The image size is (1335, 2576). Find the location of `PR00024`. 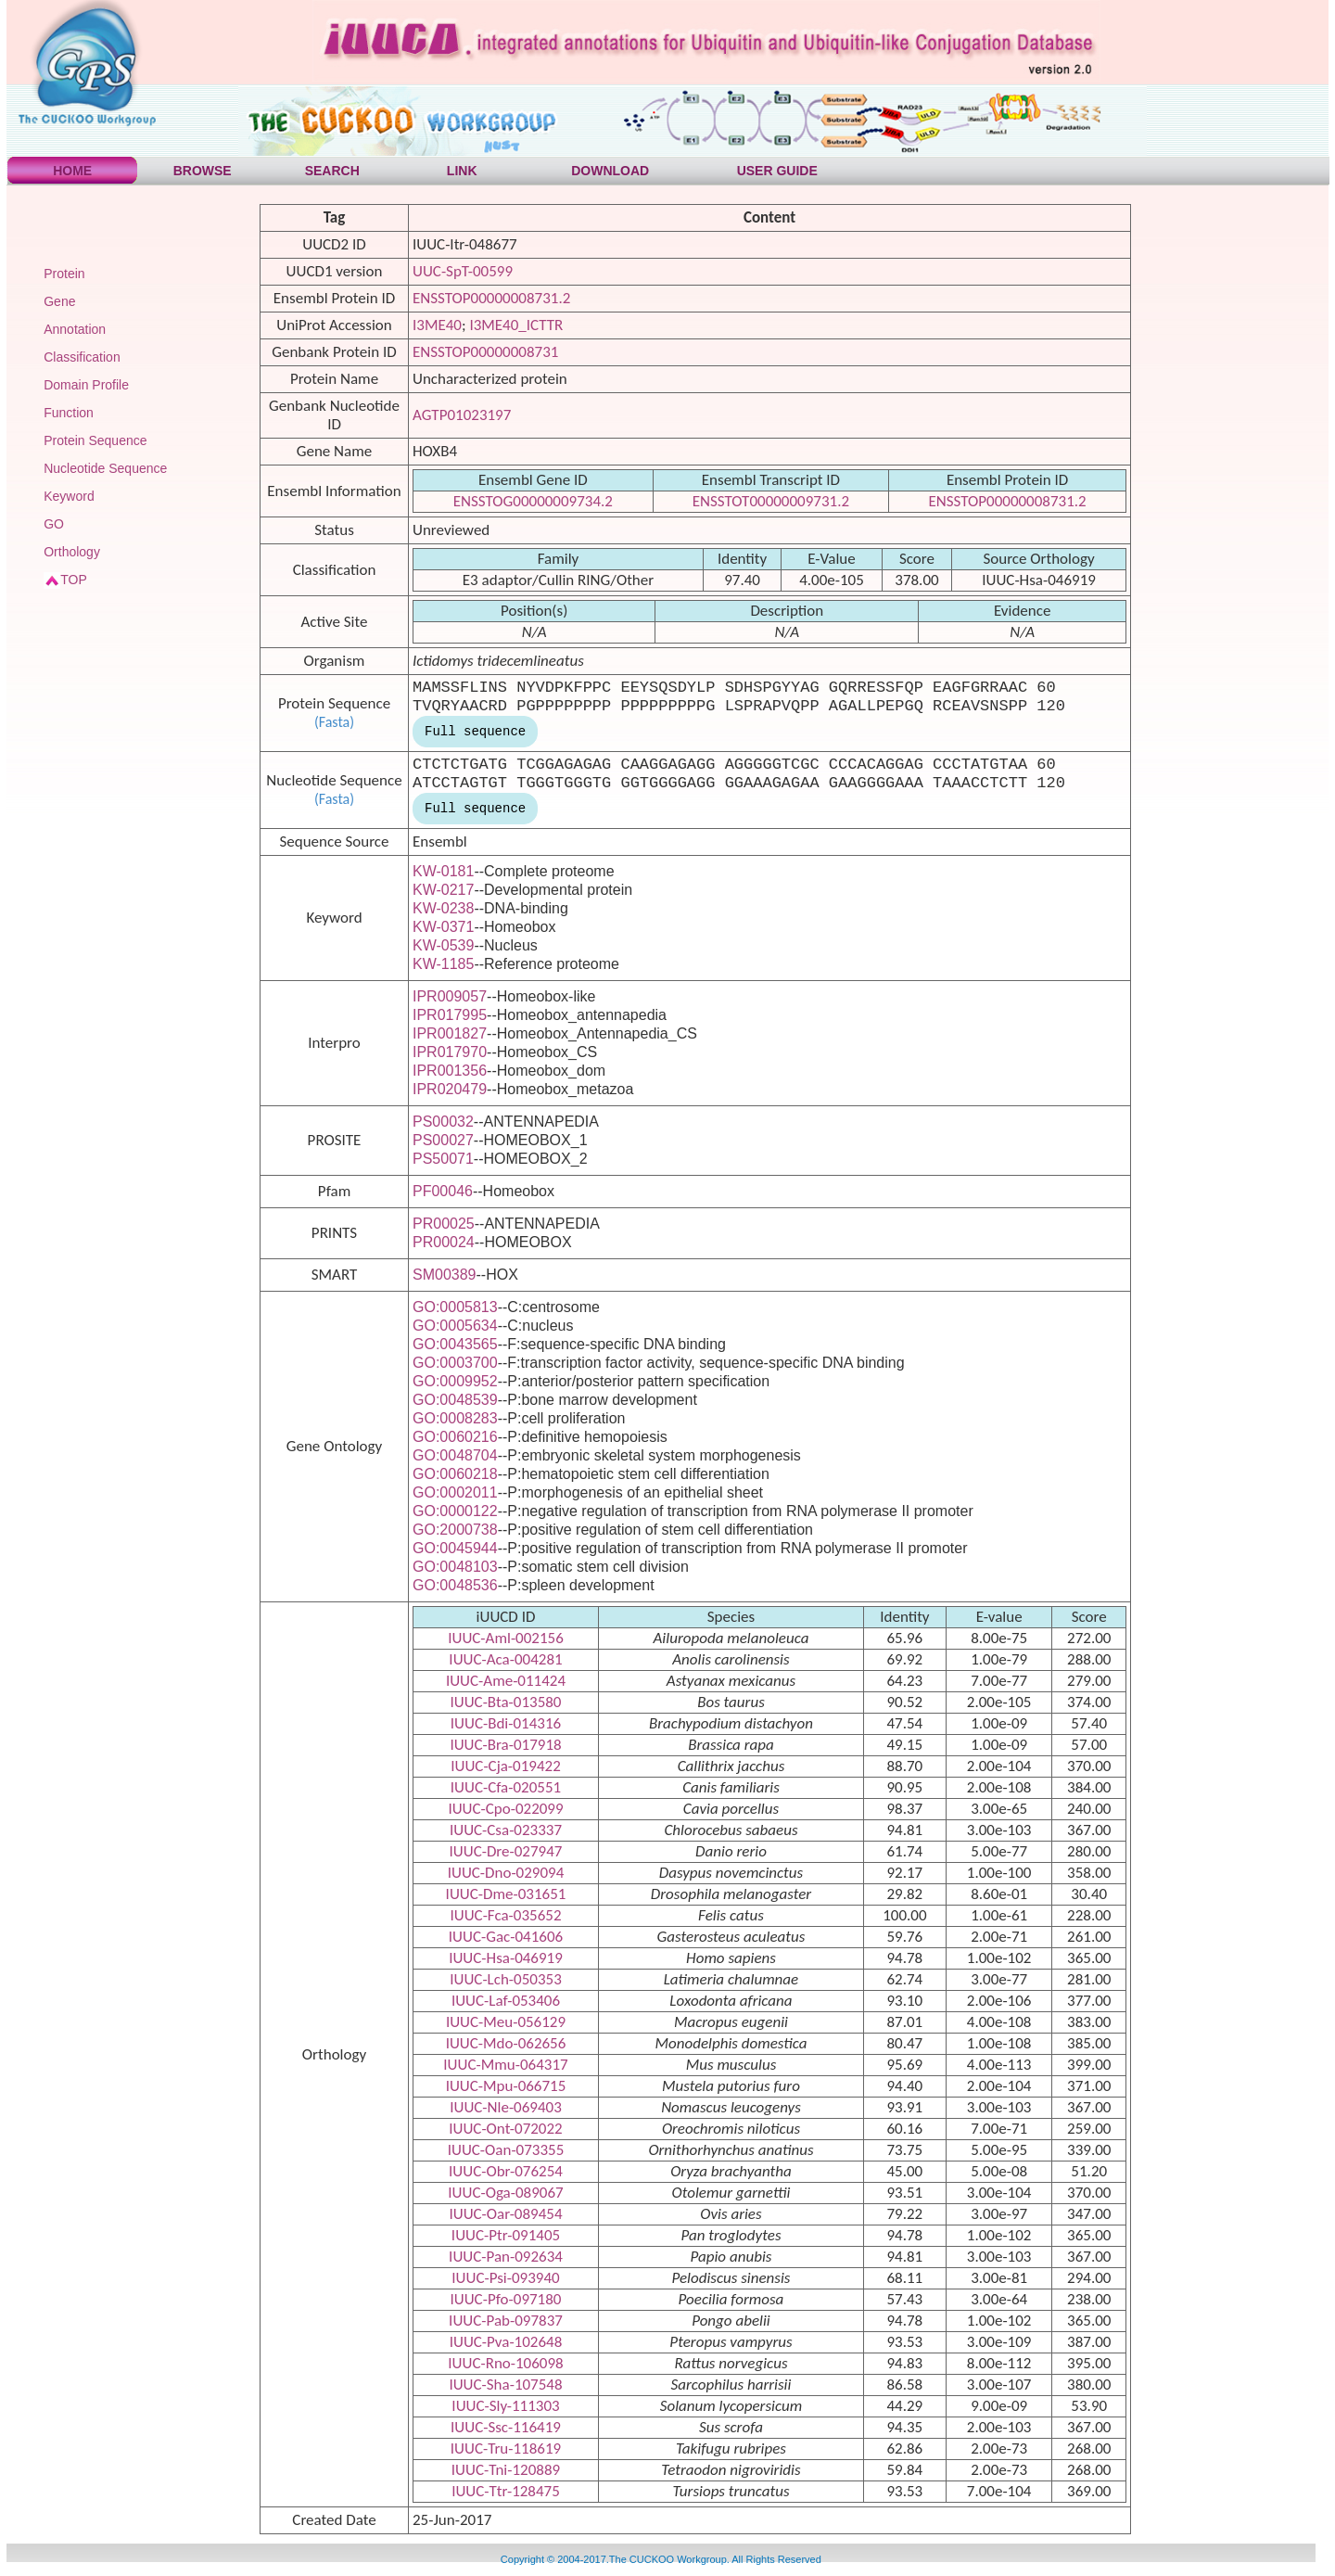

PR00024 is located at coordinates (444, 1242).